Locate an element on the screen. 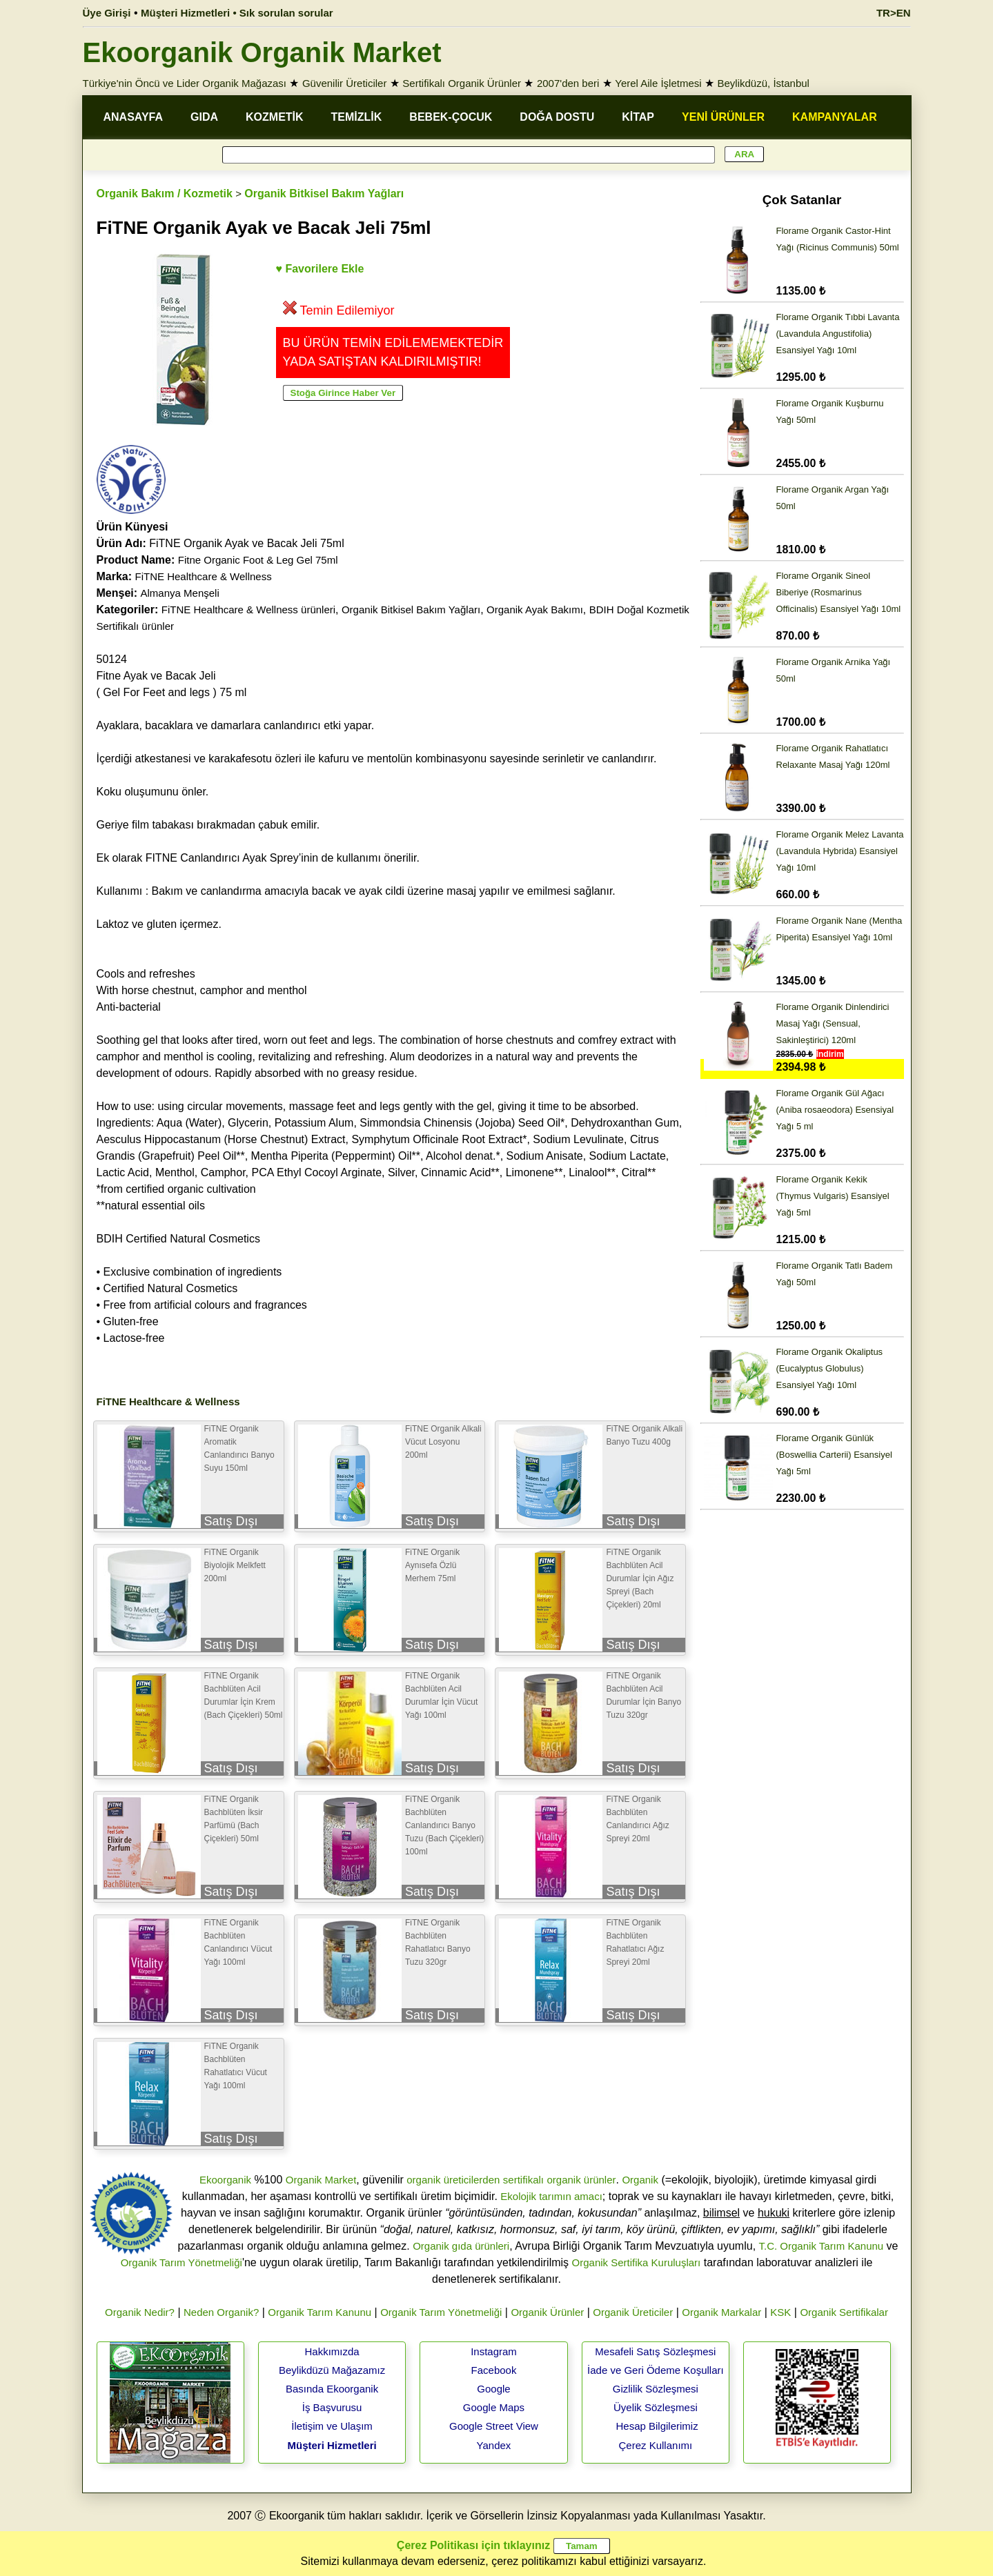 The width and height of the screenshot is (993, 2576). TR>EN is located at coordinates (893, 13).